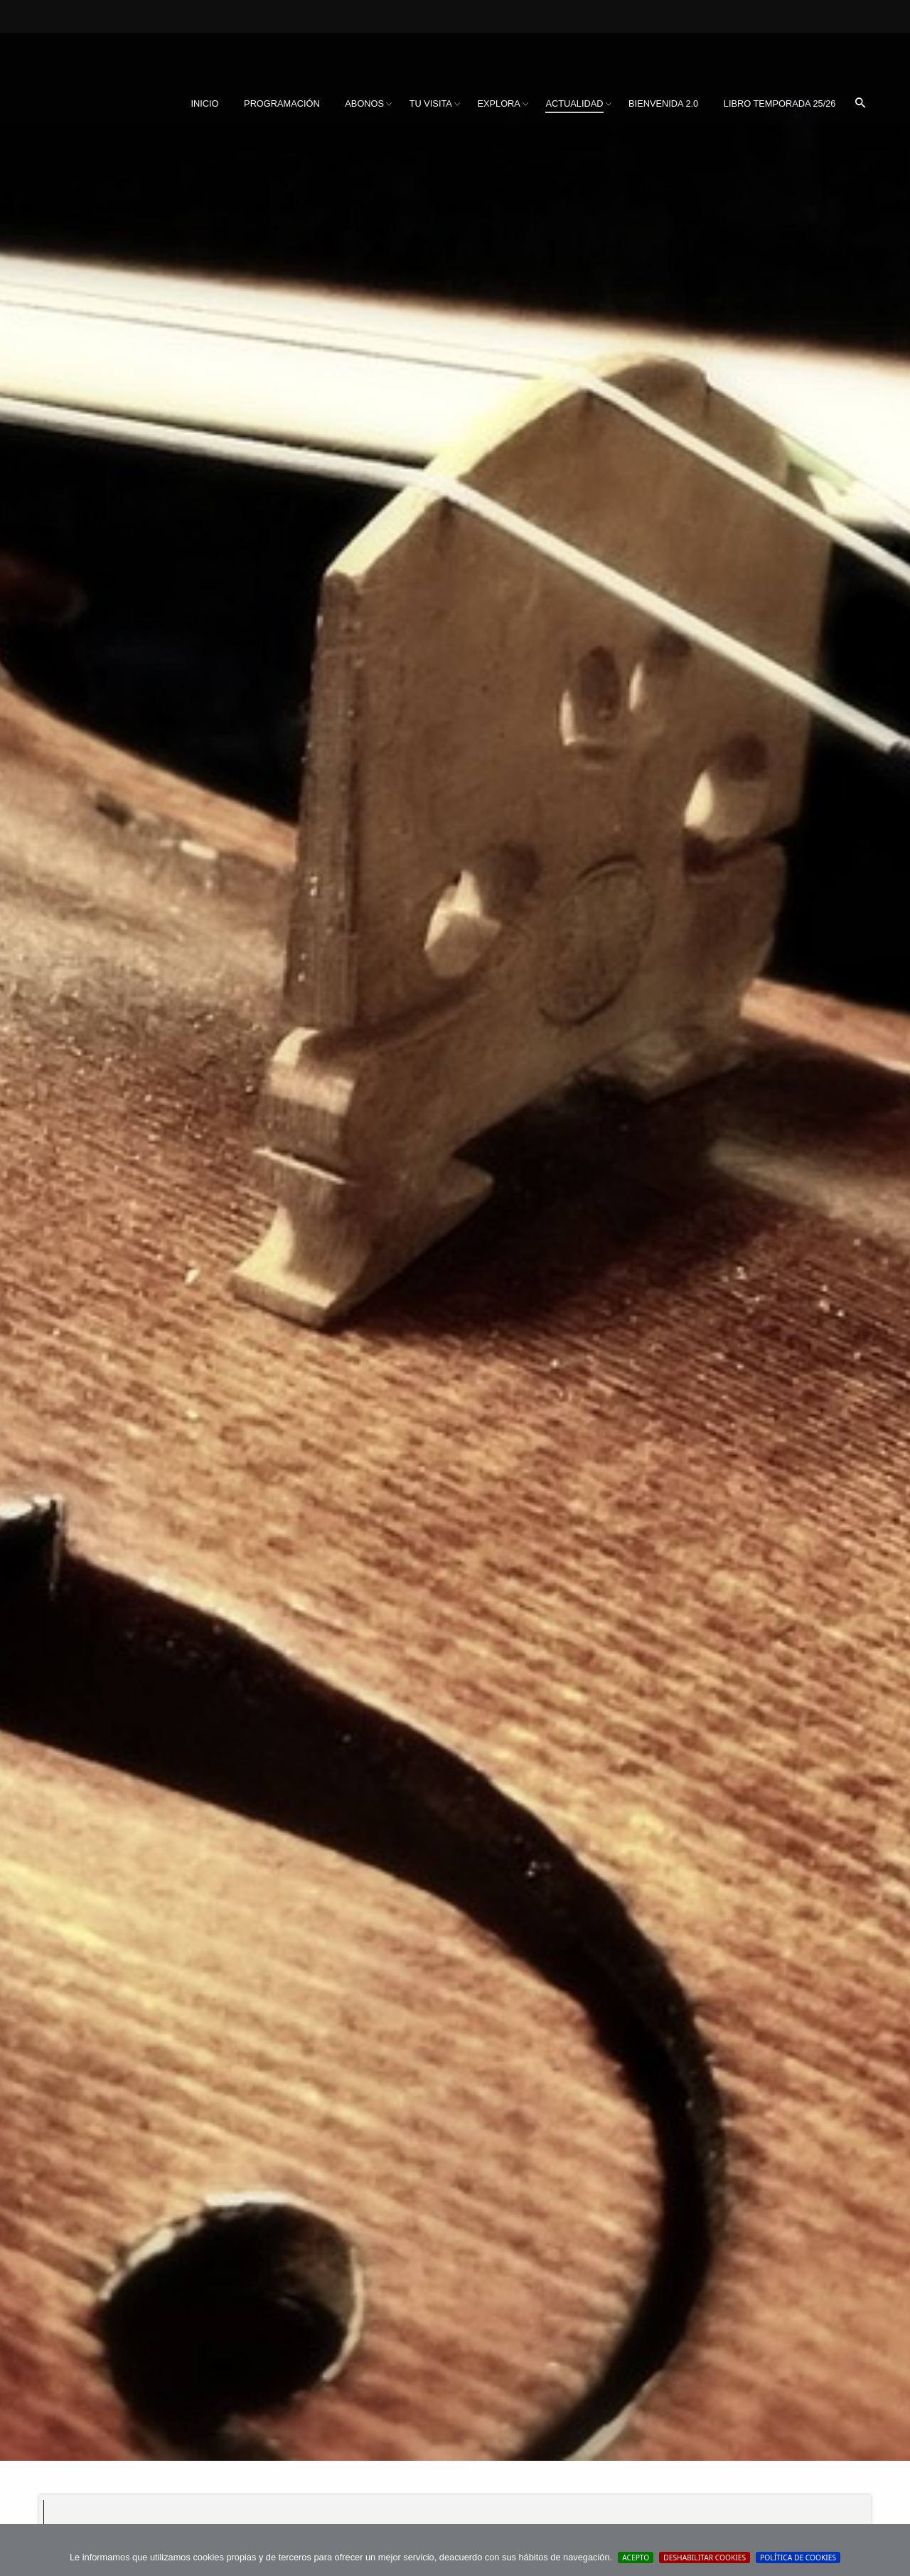 The width and height of the screenshot is (910, 2576). I want to click on BIENVENIDA 2.0, so click(663, 103).